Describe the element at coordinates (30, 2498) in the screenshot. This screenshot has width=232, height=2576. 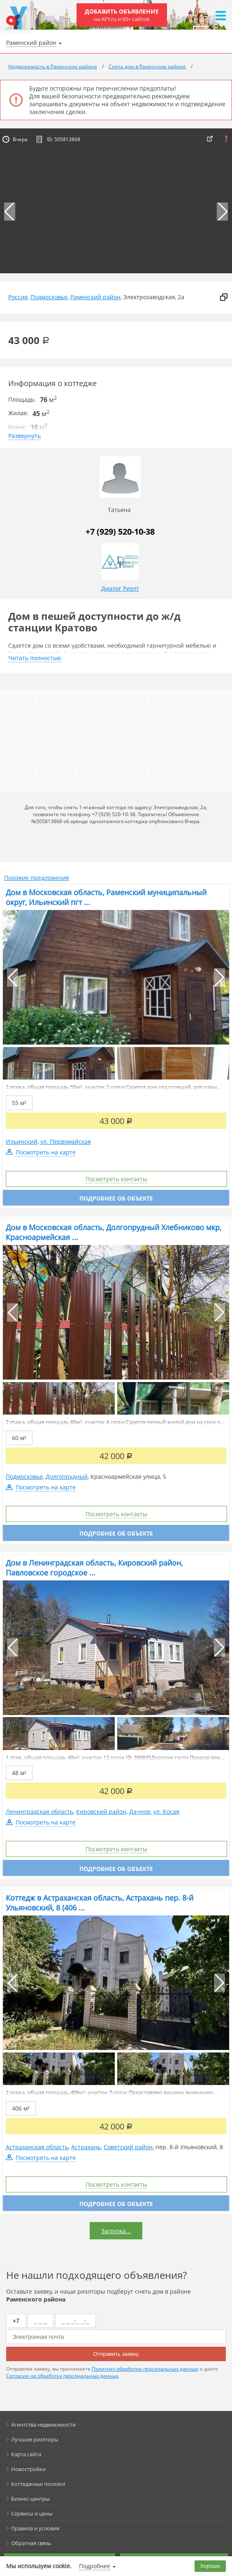
I see `Бизнес-центры` at that location.